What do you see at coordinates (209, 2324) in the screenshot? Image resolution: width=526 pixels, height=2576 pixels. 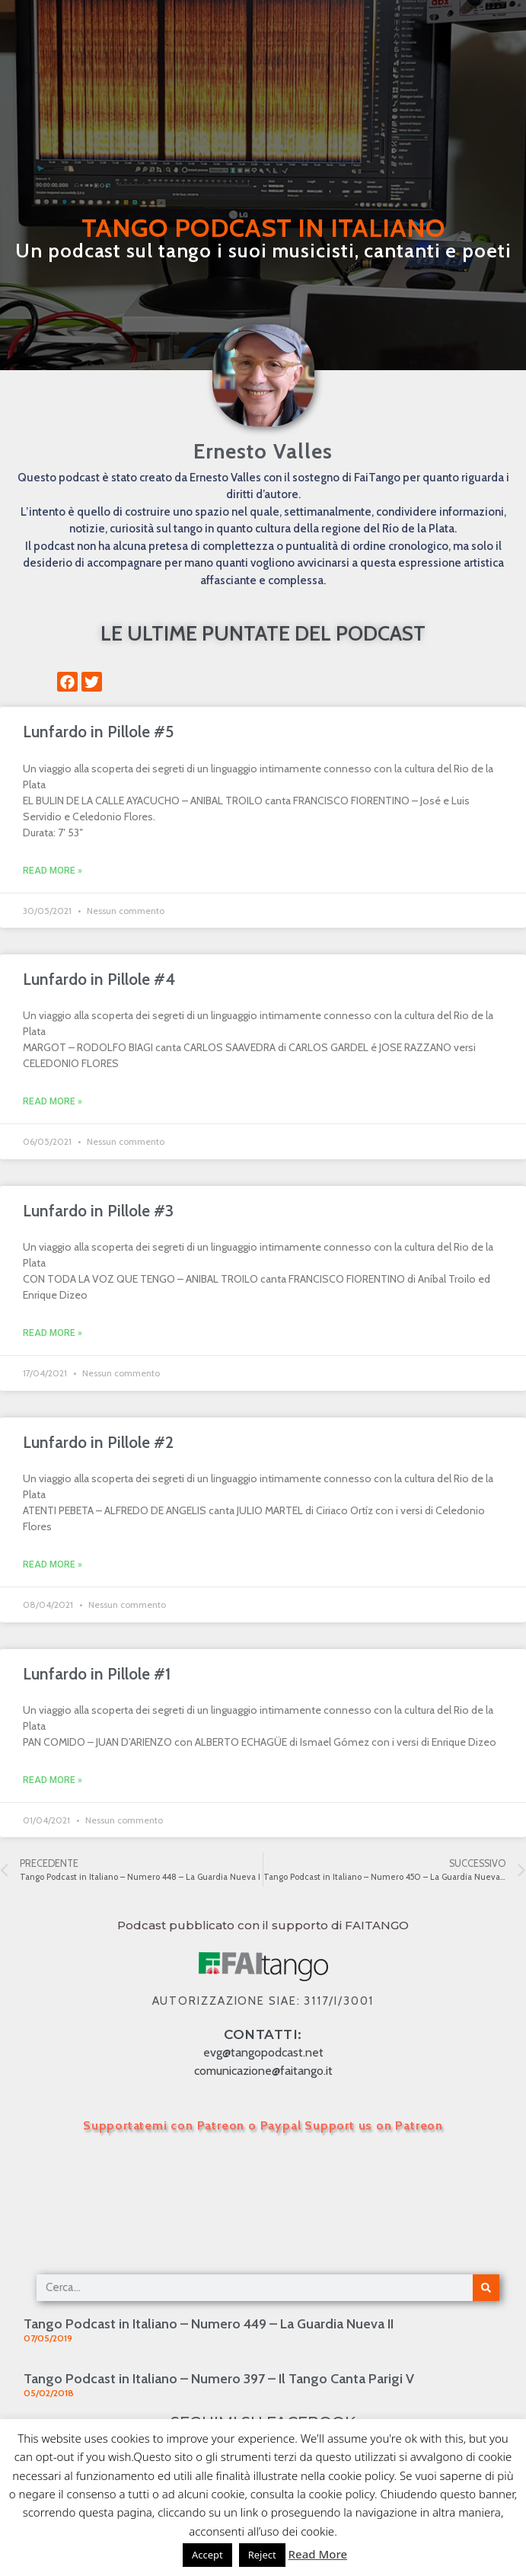 I see `Tango Podcast in Italiano – Numero 449 – La Guardia Nueva II` at bounding box center [209, 2324].